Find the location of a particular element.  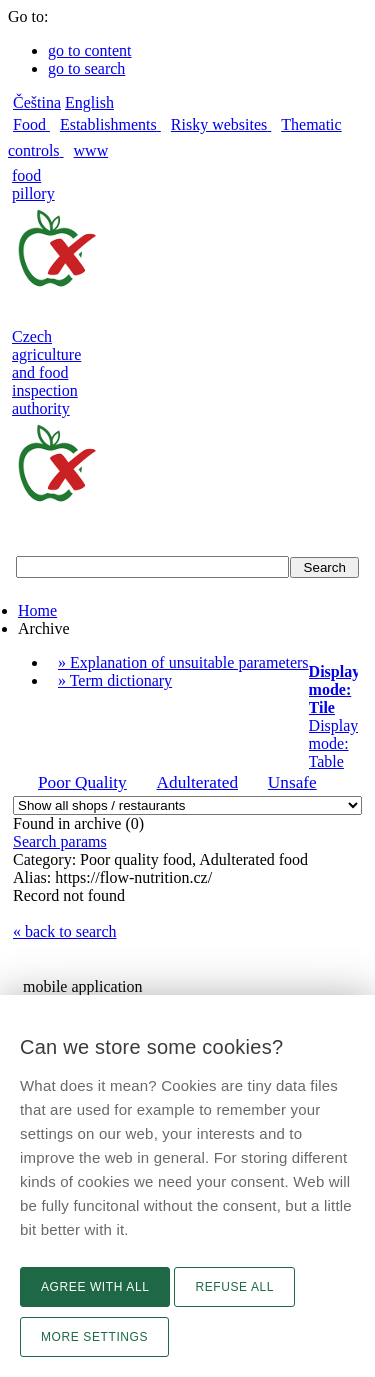

go to content is located at coordinates (90, 50).